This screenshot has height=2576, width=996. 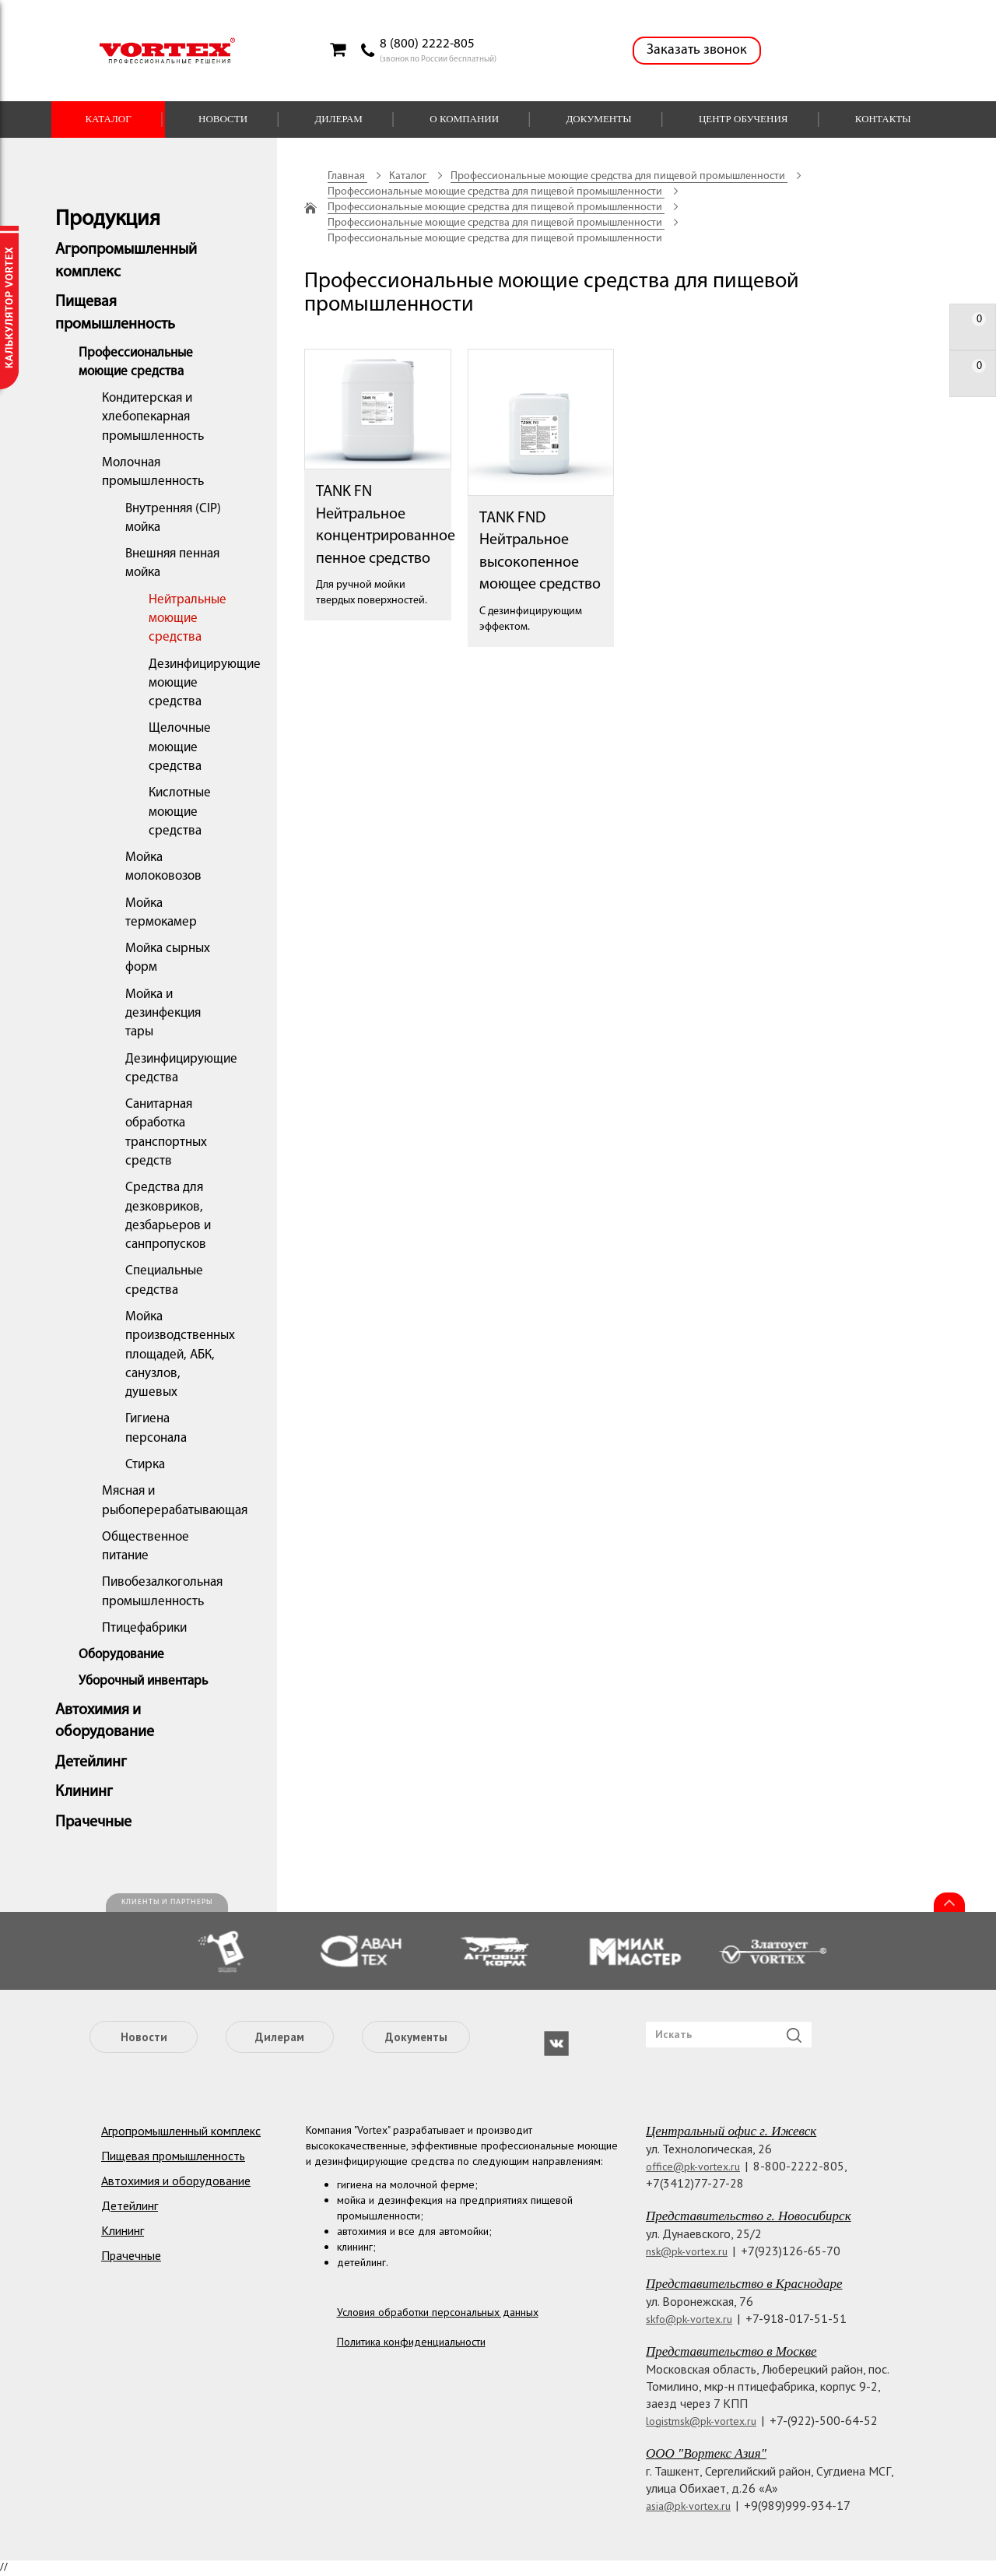 What do you see at coordinates (121, 1654) in the screenshot?
I see `Оборудование` at bounding box center [121, 1654].